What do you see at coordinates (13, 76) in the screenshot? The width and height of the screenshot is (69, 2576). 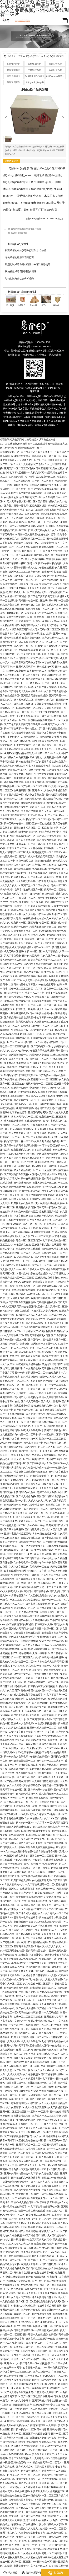 I see `重型包裝系列` at bounding box center [13, 76].